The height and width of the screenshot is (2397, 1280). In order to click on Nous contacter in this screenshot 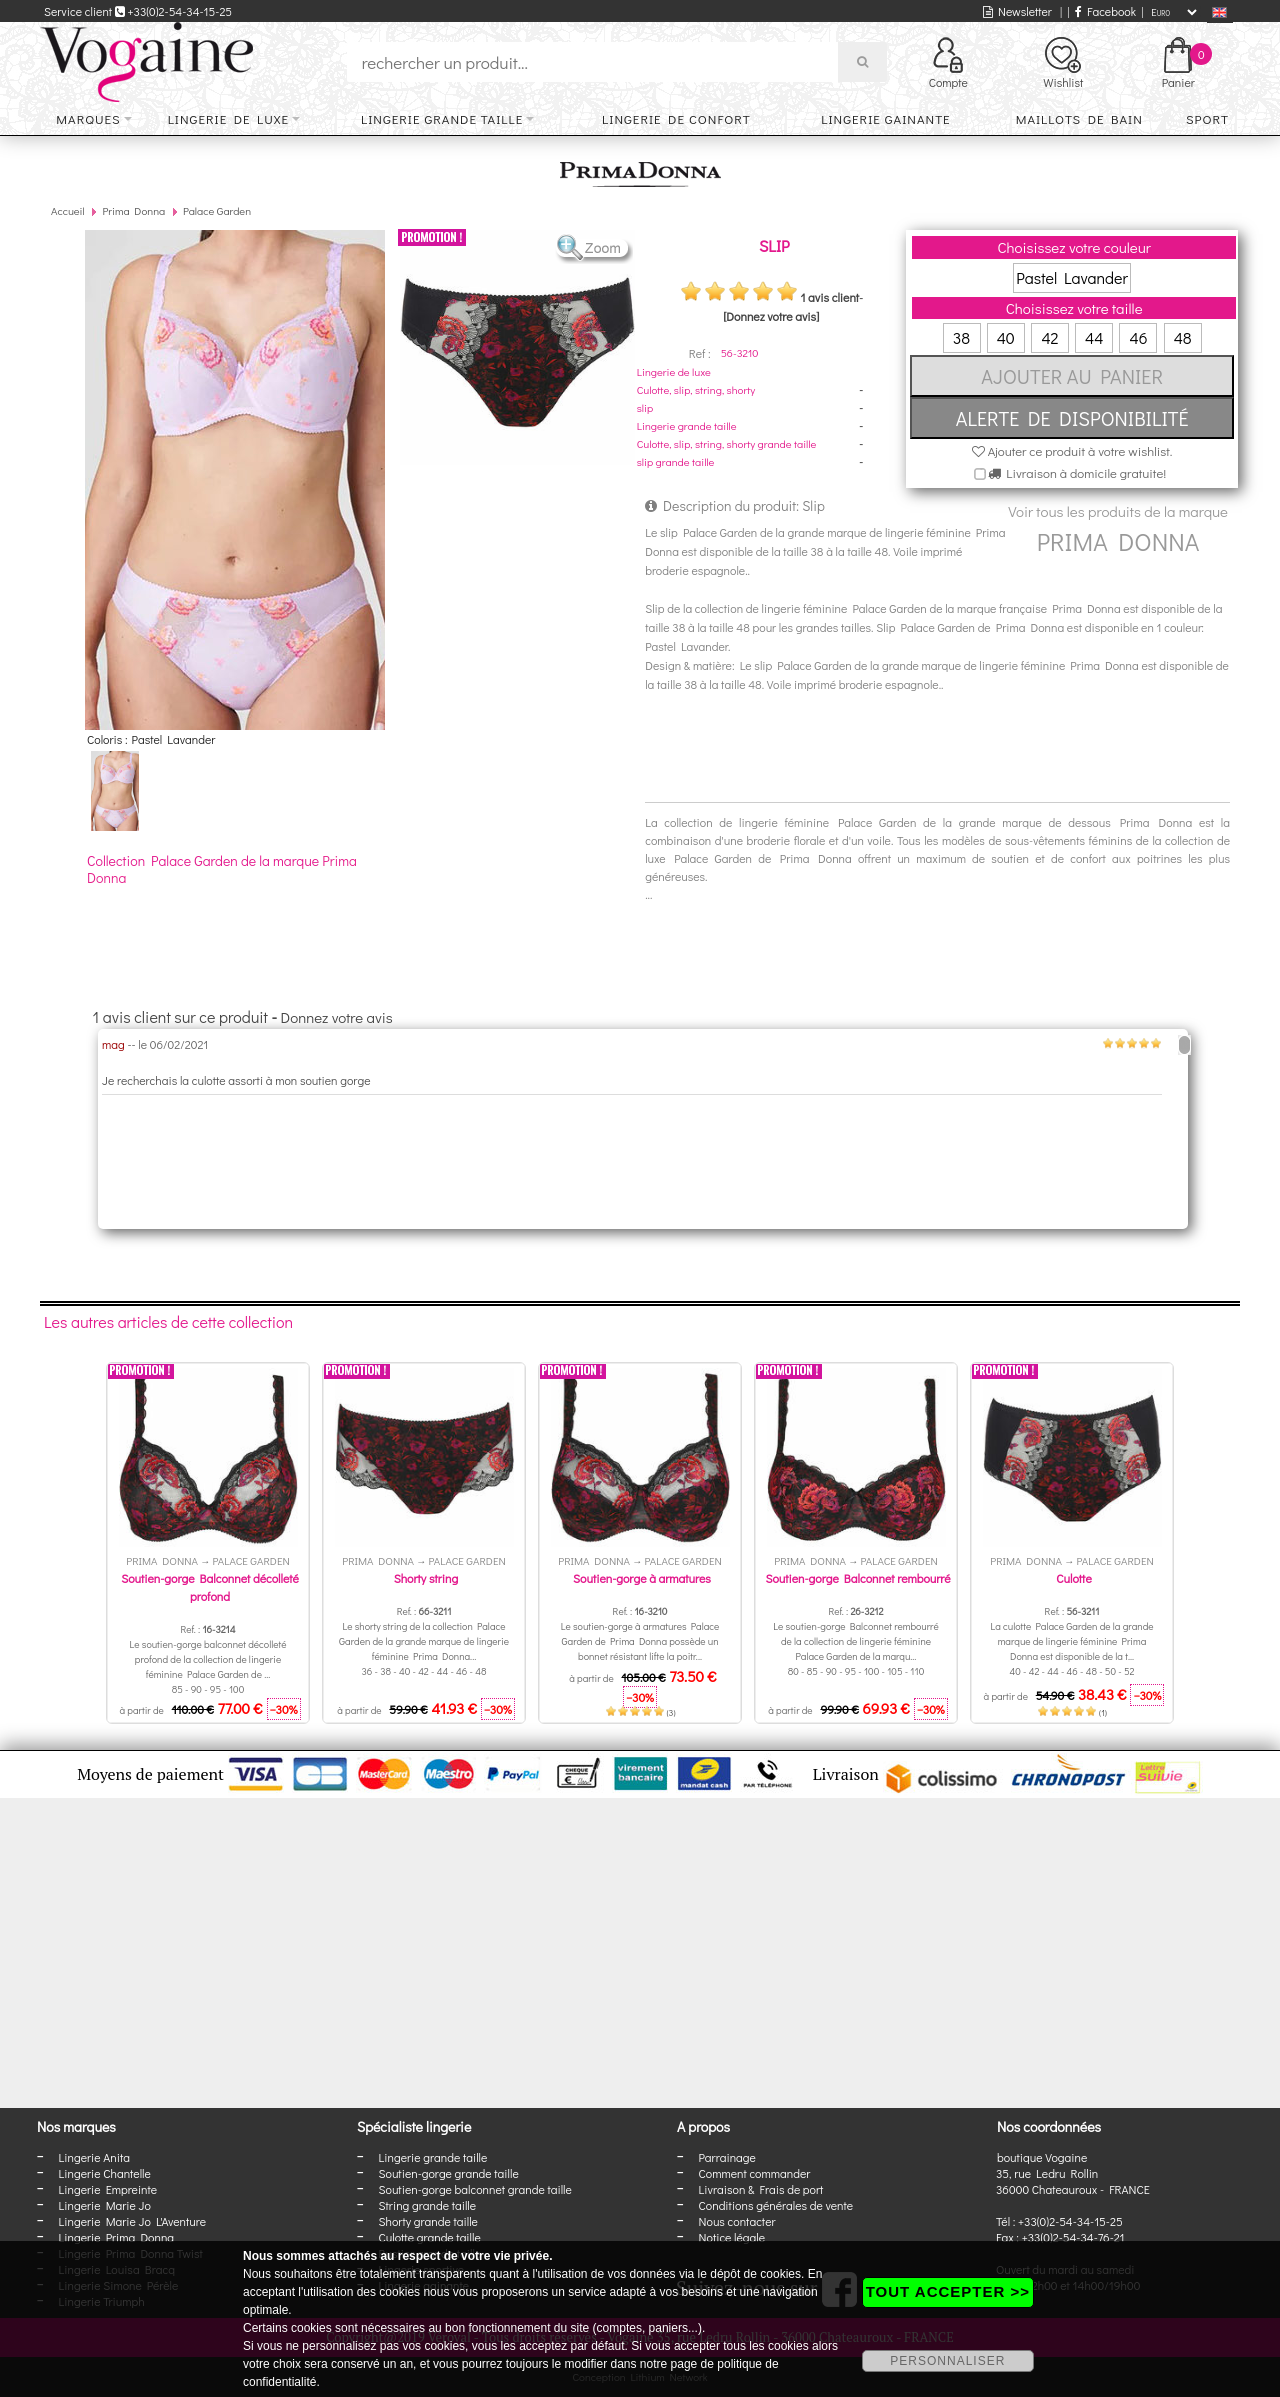, I will do `click(737, 2221)`.